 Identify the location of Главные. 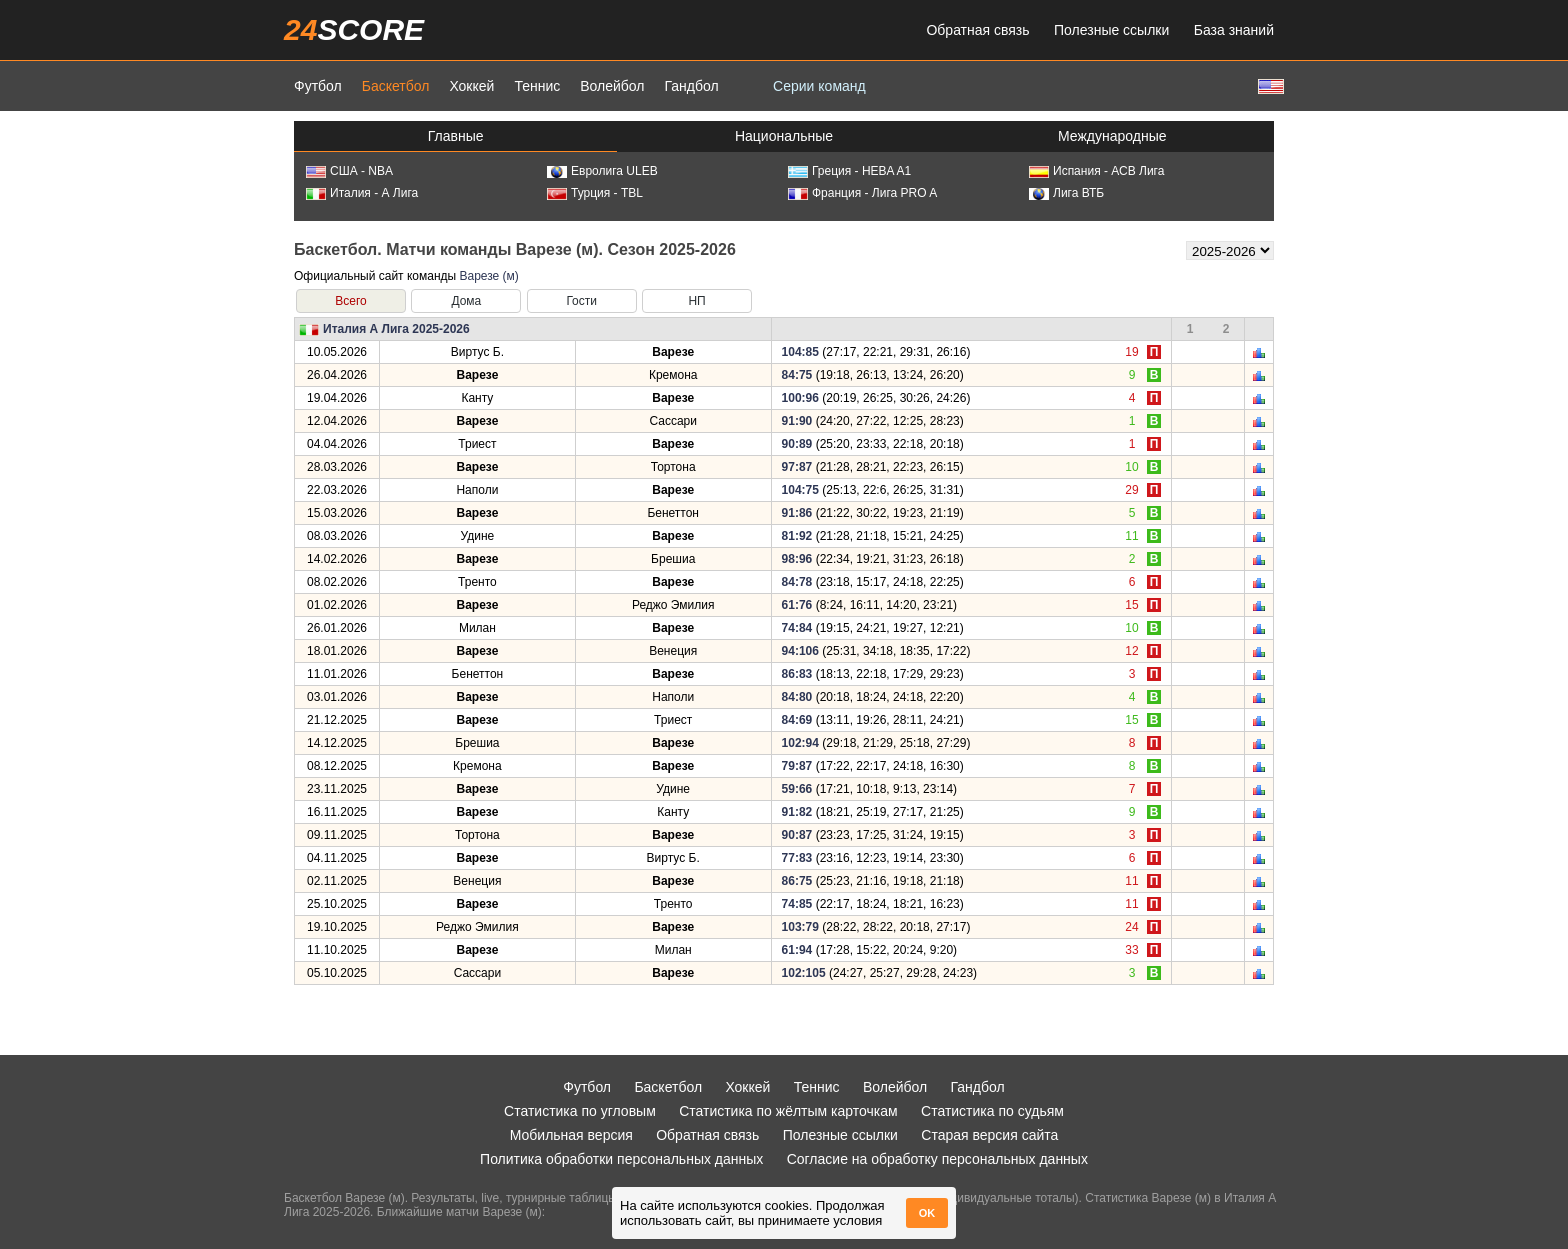
(456, 136).